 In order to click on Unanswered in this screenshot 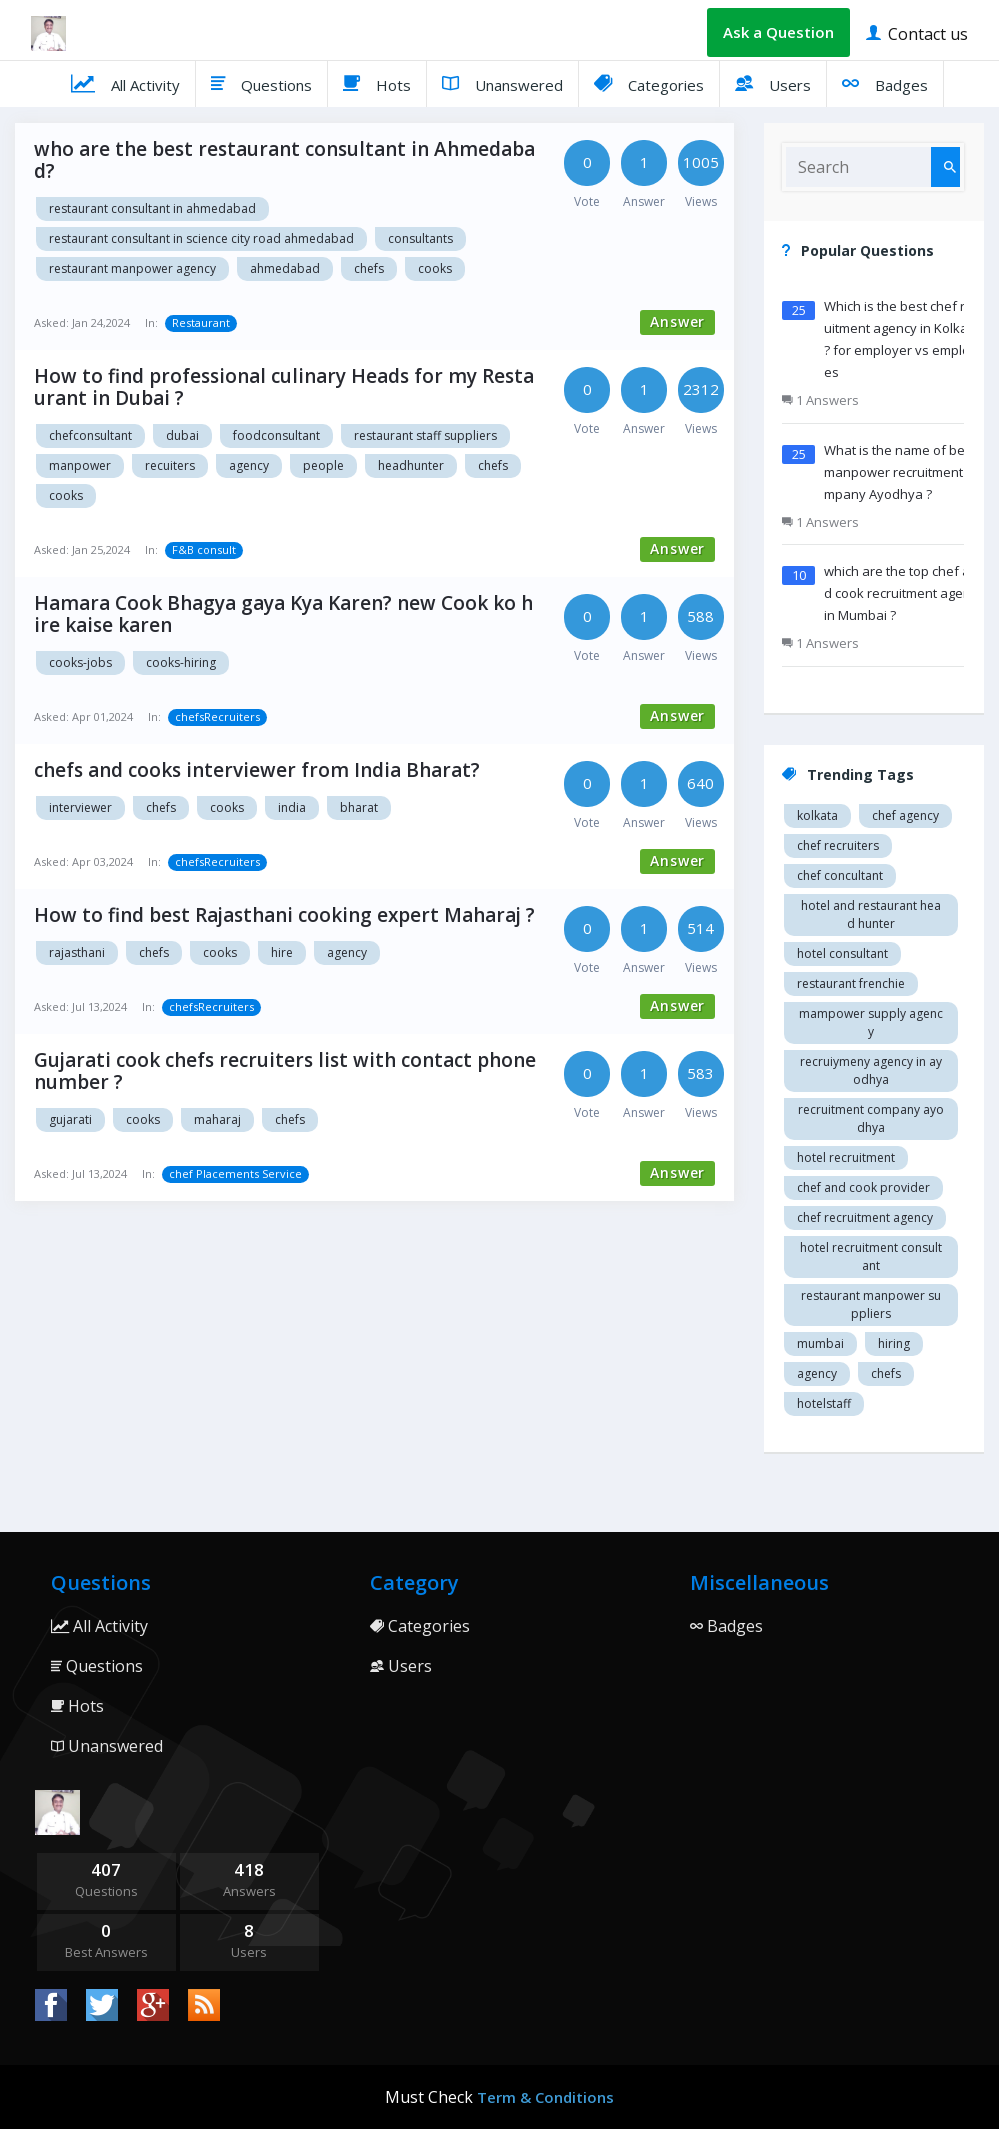, I will do `click(502, 83)`.